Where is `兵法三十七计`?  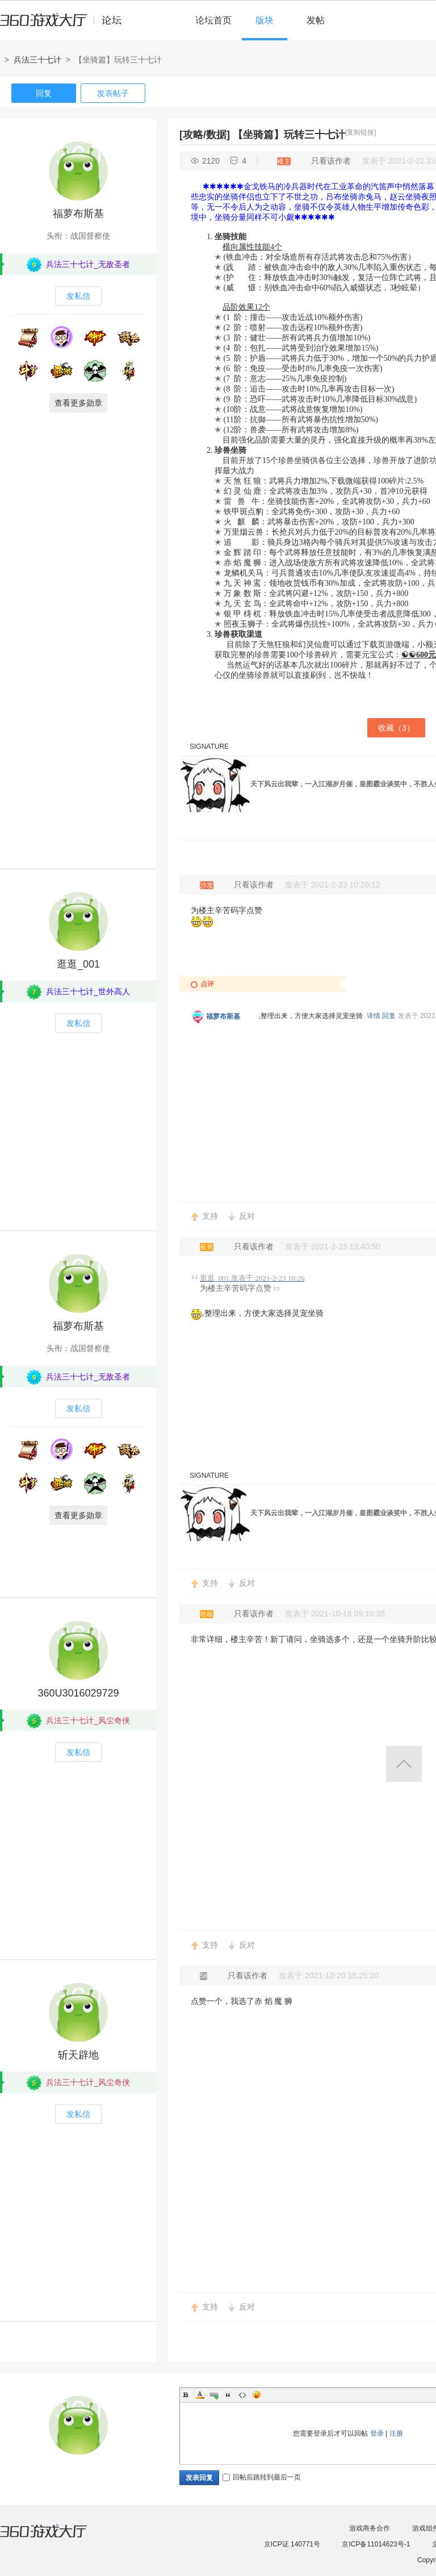
兵法三十七计 is located at coordinates (37, 59).